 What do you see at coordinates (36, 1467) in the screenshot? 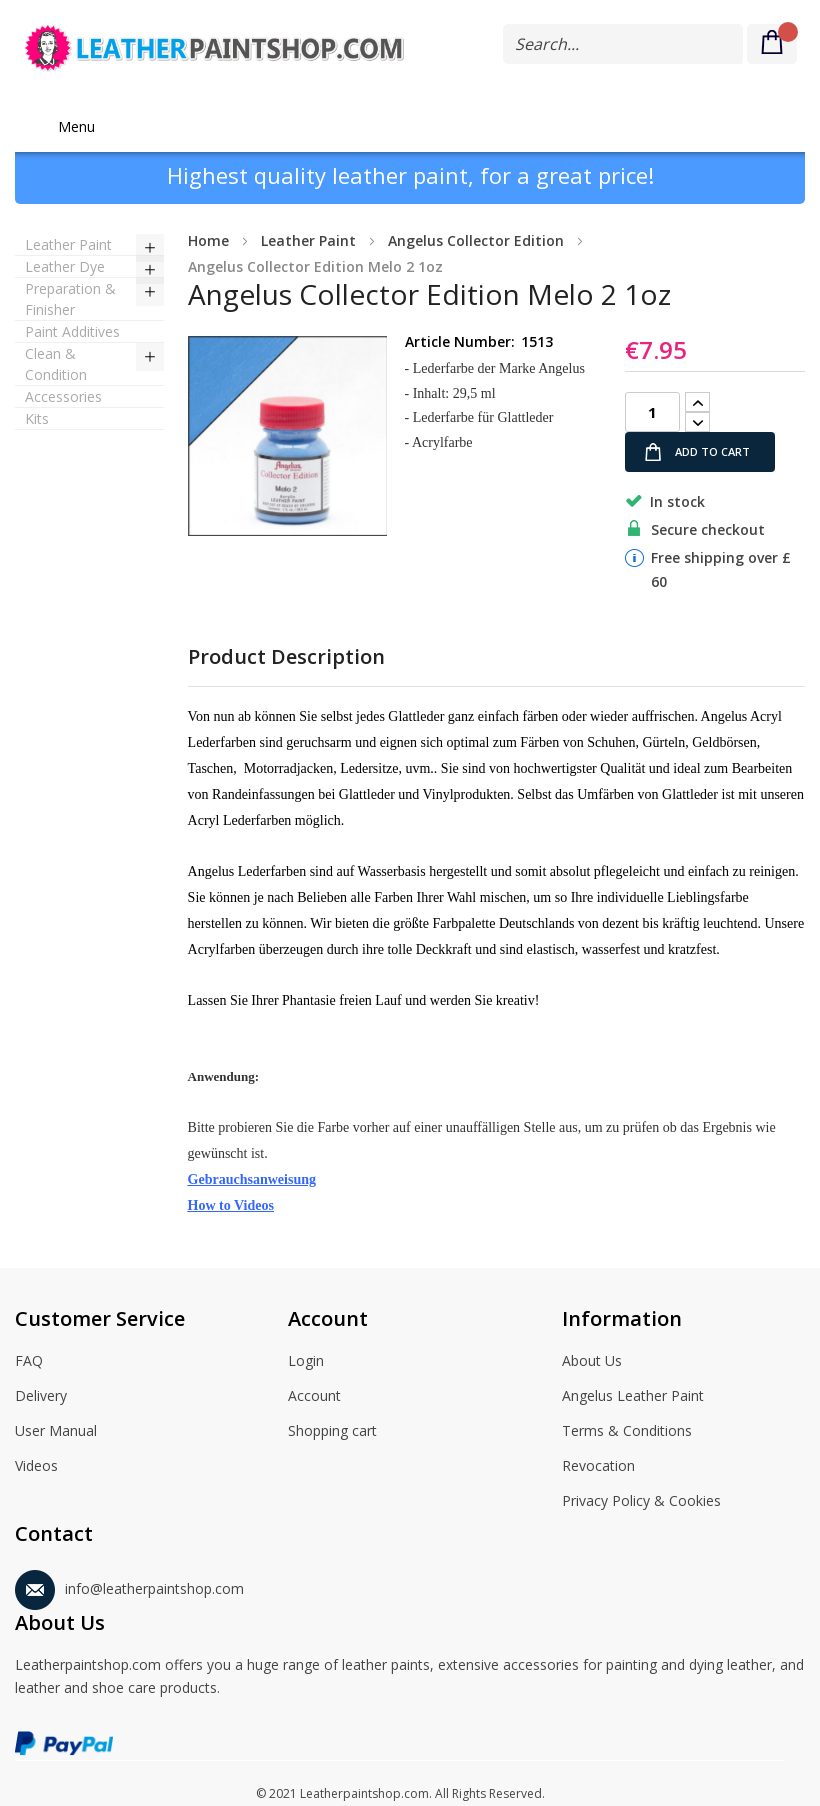
I see `Videos` at bounding box center [36, 1467].